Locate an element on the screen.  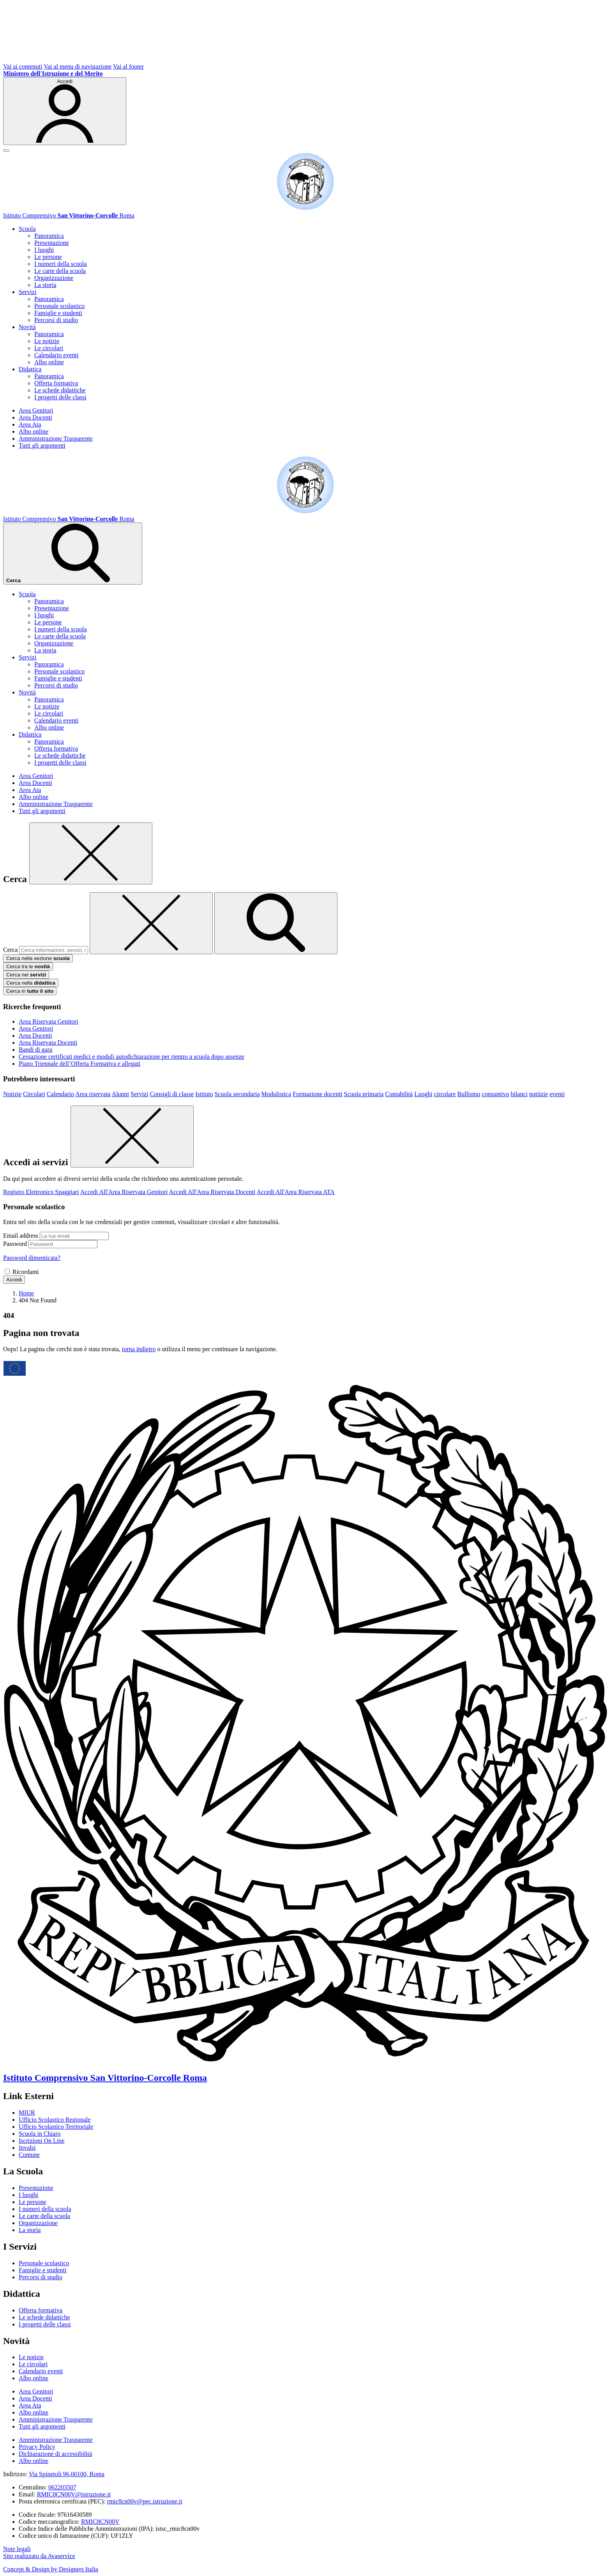
Sito realizzato da Avaservice is located at coordinates (39, 2556).